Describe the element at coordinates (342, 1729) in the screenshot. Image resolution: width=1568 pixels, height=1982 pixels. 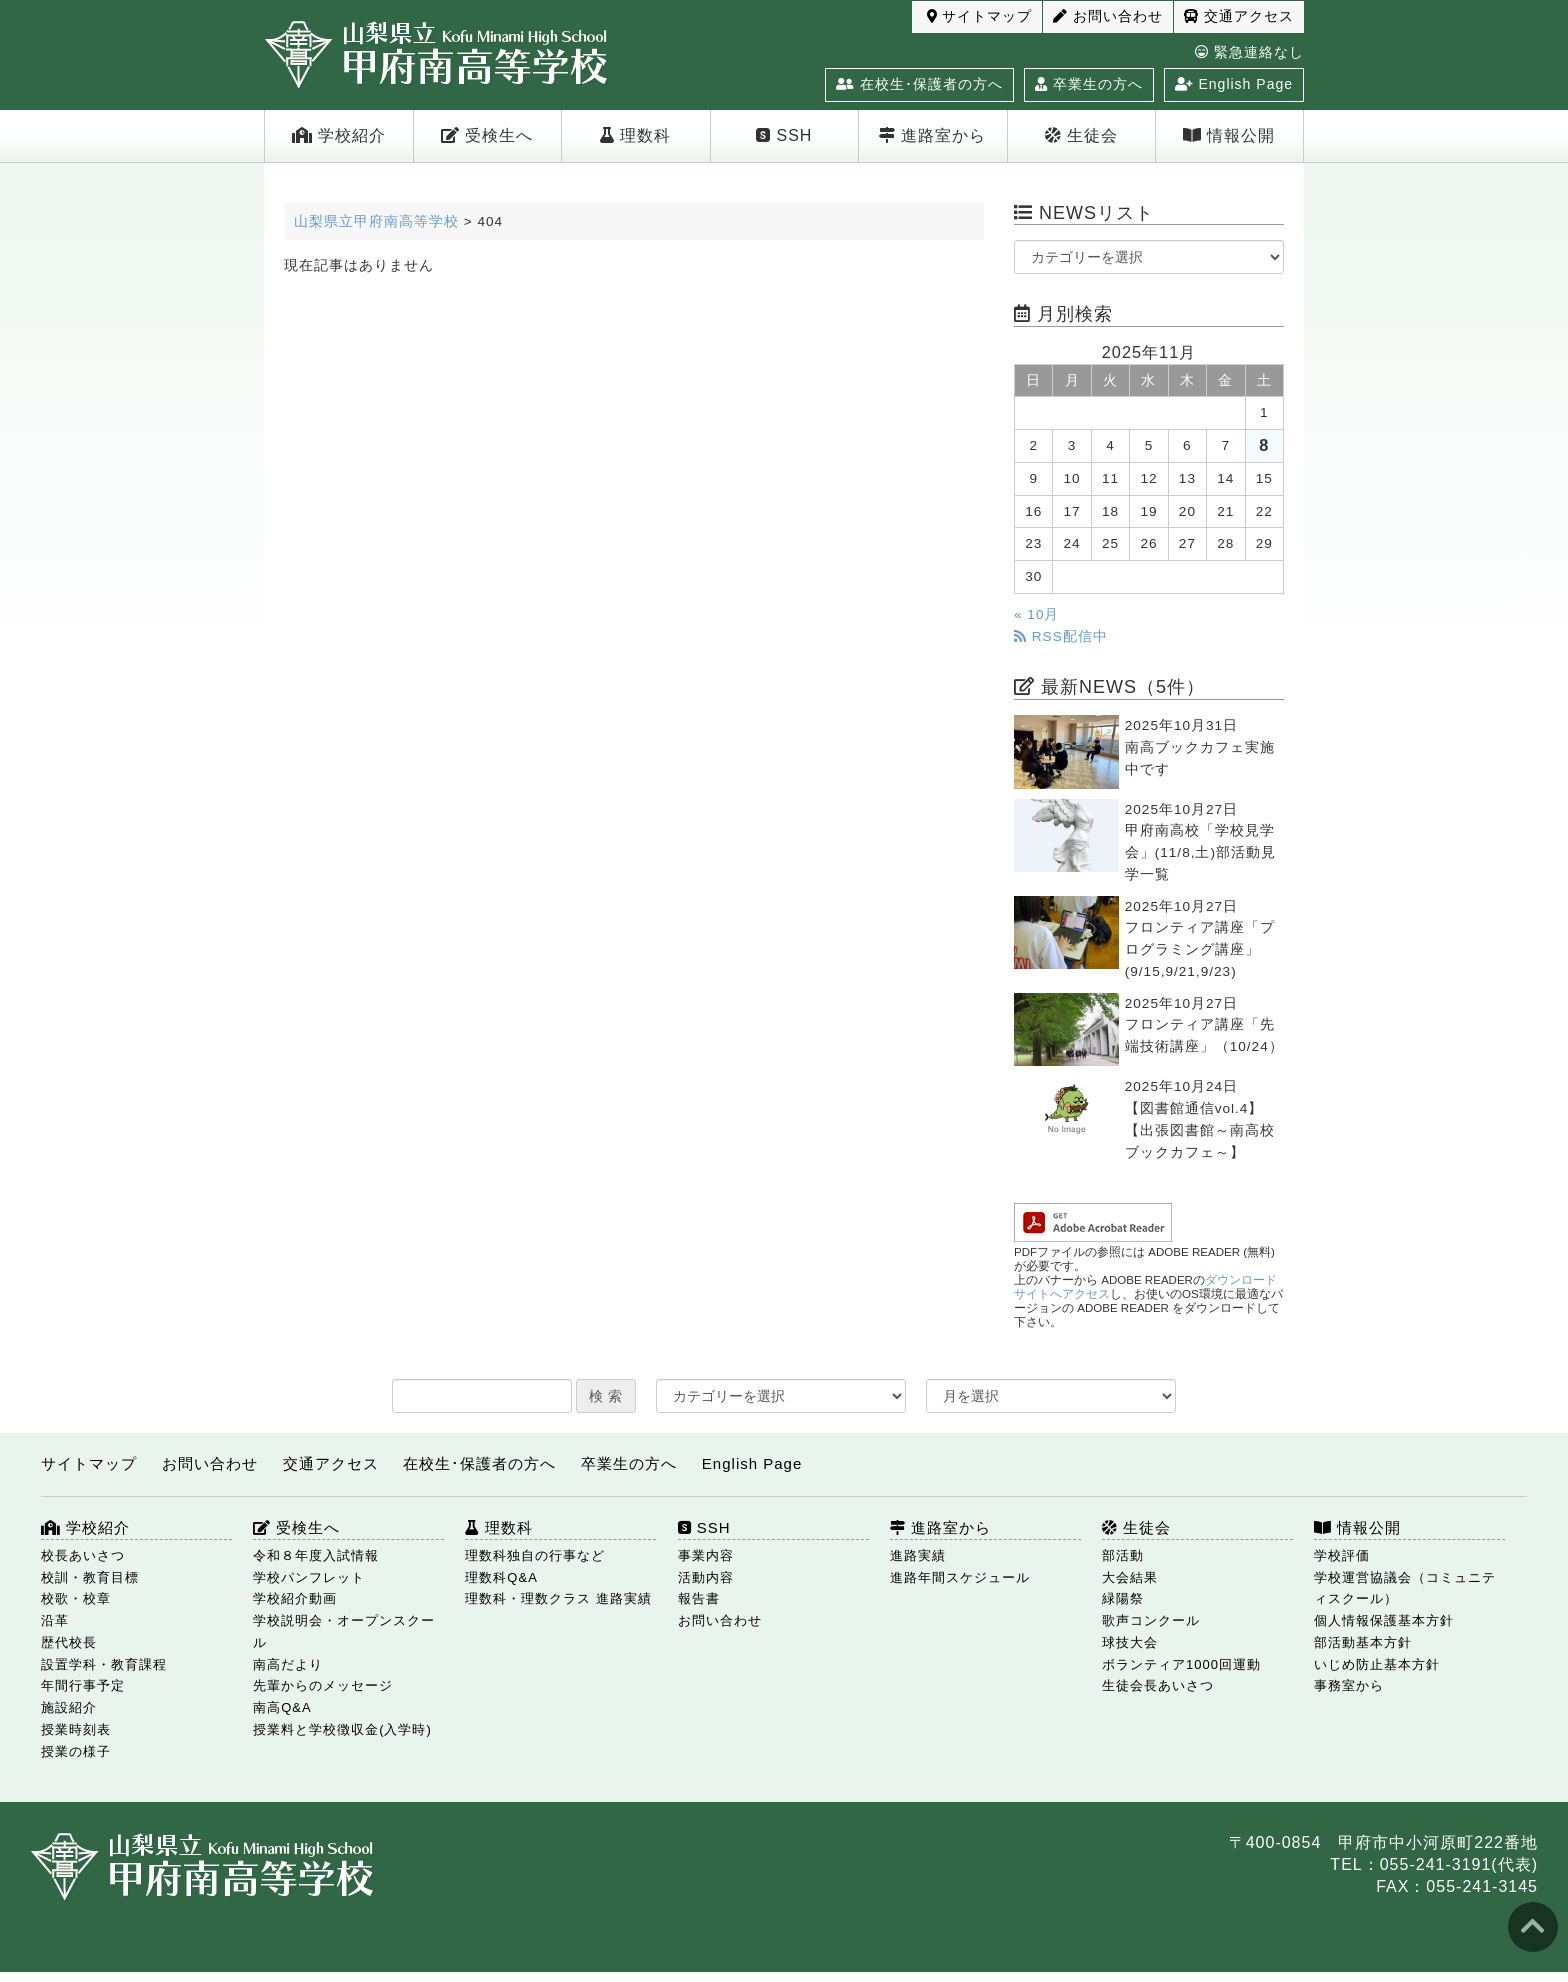
I see `授業料と学校徴収金(入学時)` at that location.